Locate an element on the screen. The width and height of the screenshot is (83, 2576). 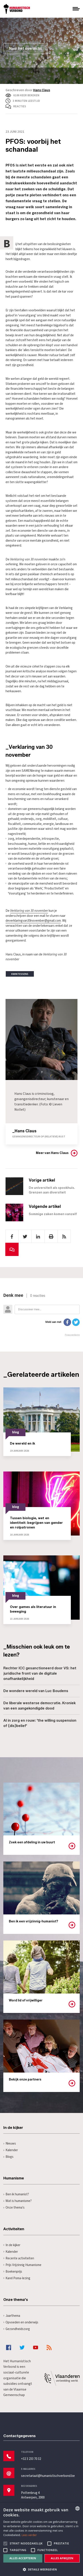
AI in zorg en rouw: 'the willing suspension of (dis)belief' is located at coordinates (39, 1723).